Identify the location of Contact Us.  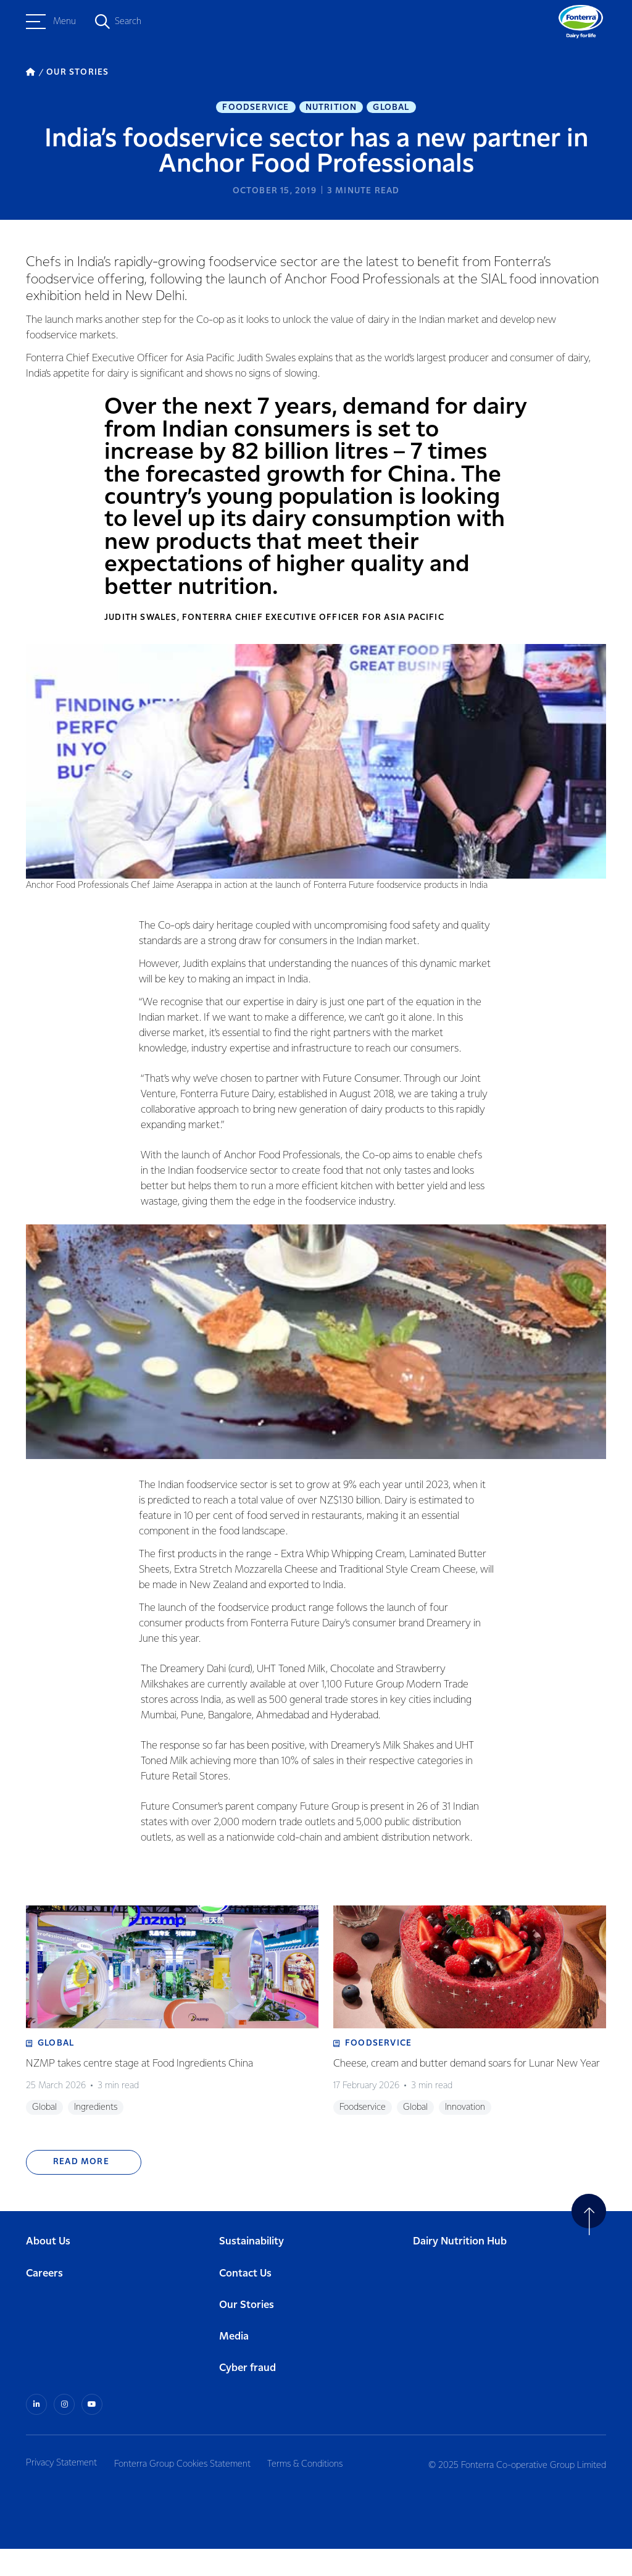
(245, 2301).